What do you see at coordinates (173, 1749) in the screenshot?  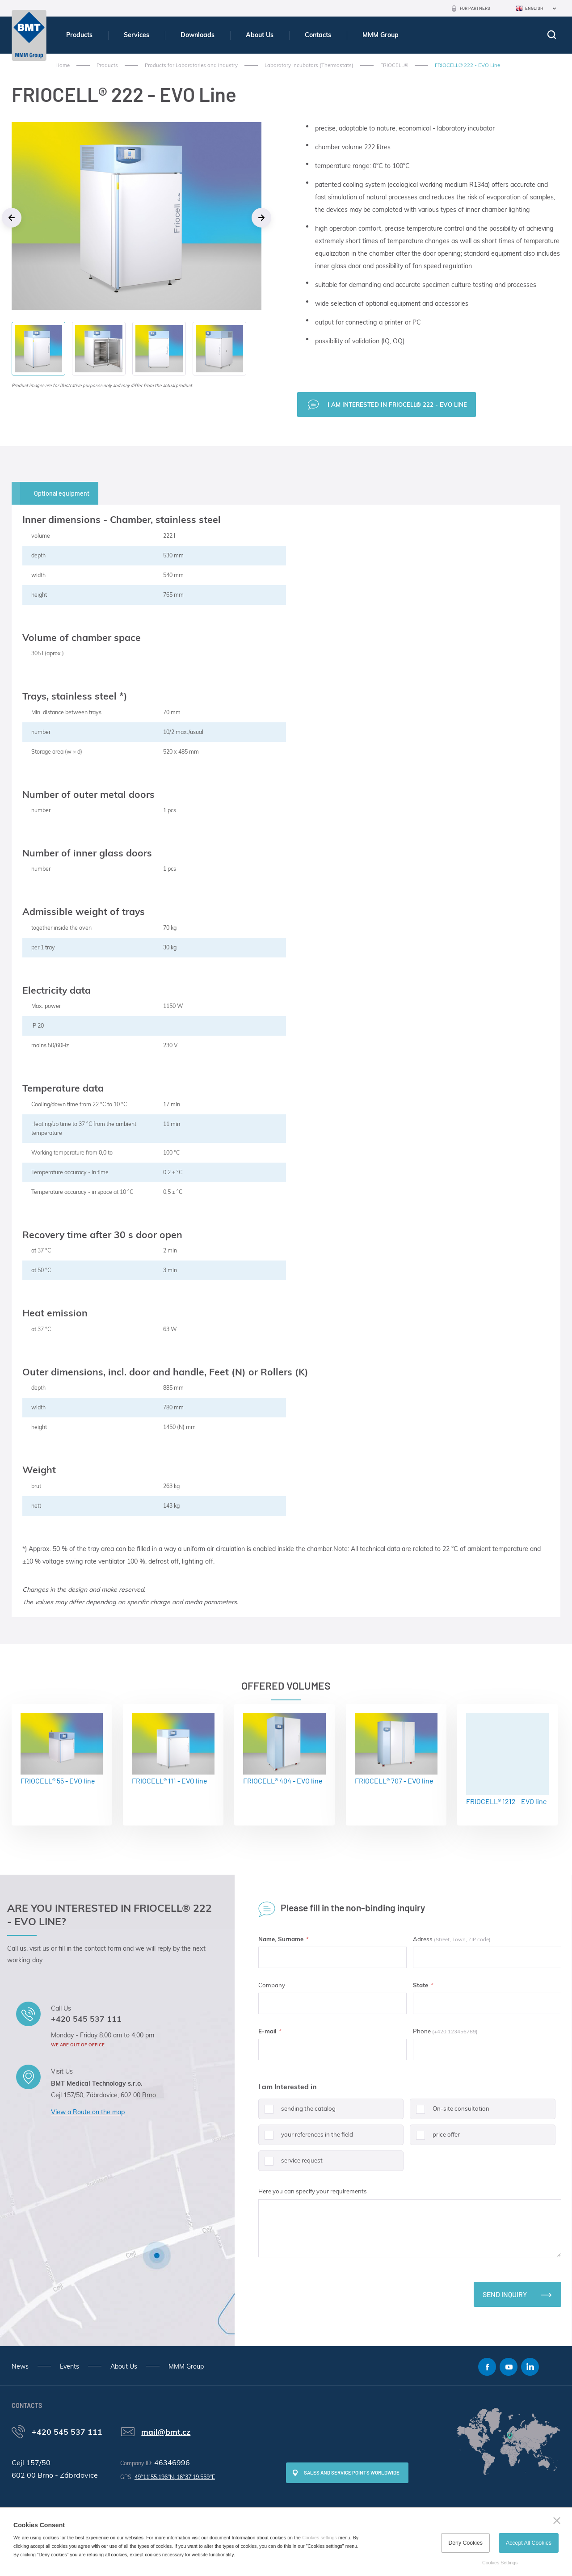 I see `FRIOCELL® 111 - EVO line` at bounding box center [173, 1749].